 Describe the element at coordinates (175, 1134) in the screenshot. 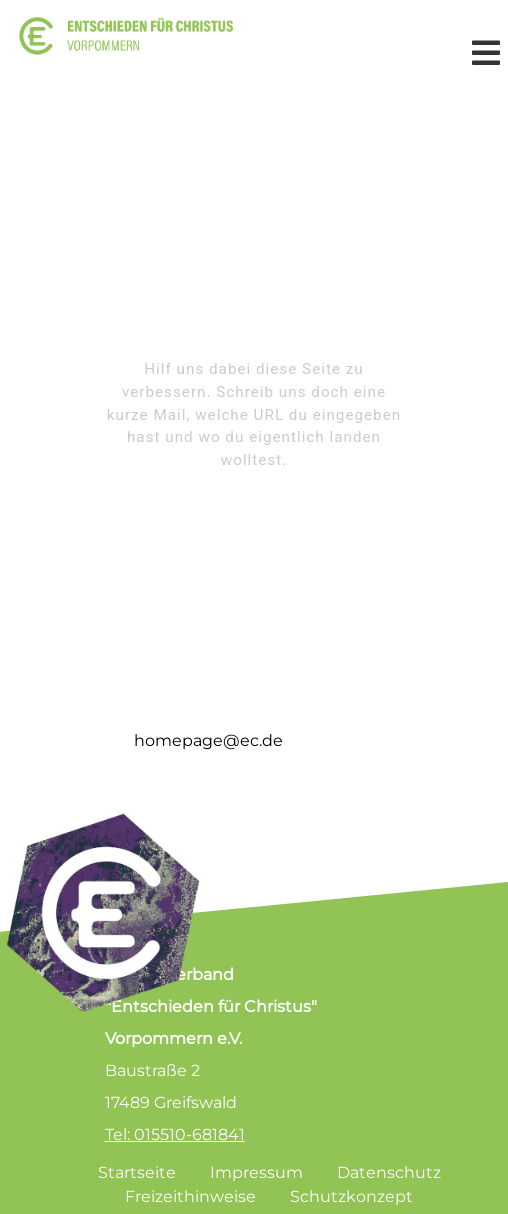

I see `Tel: 015510-681841` at that location.